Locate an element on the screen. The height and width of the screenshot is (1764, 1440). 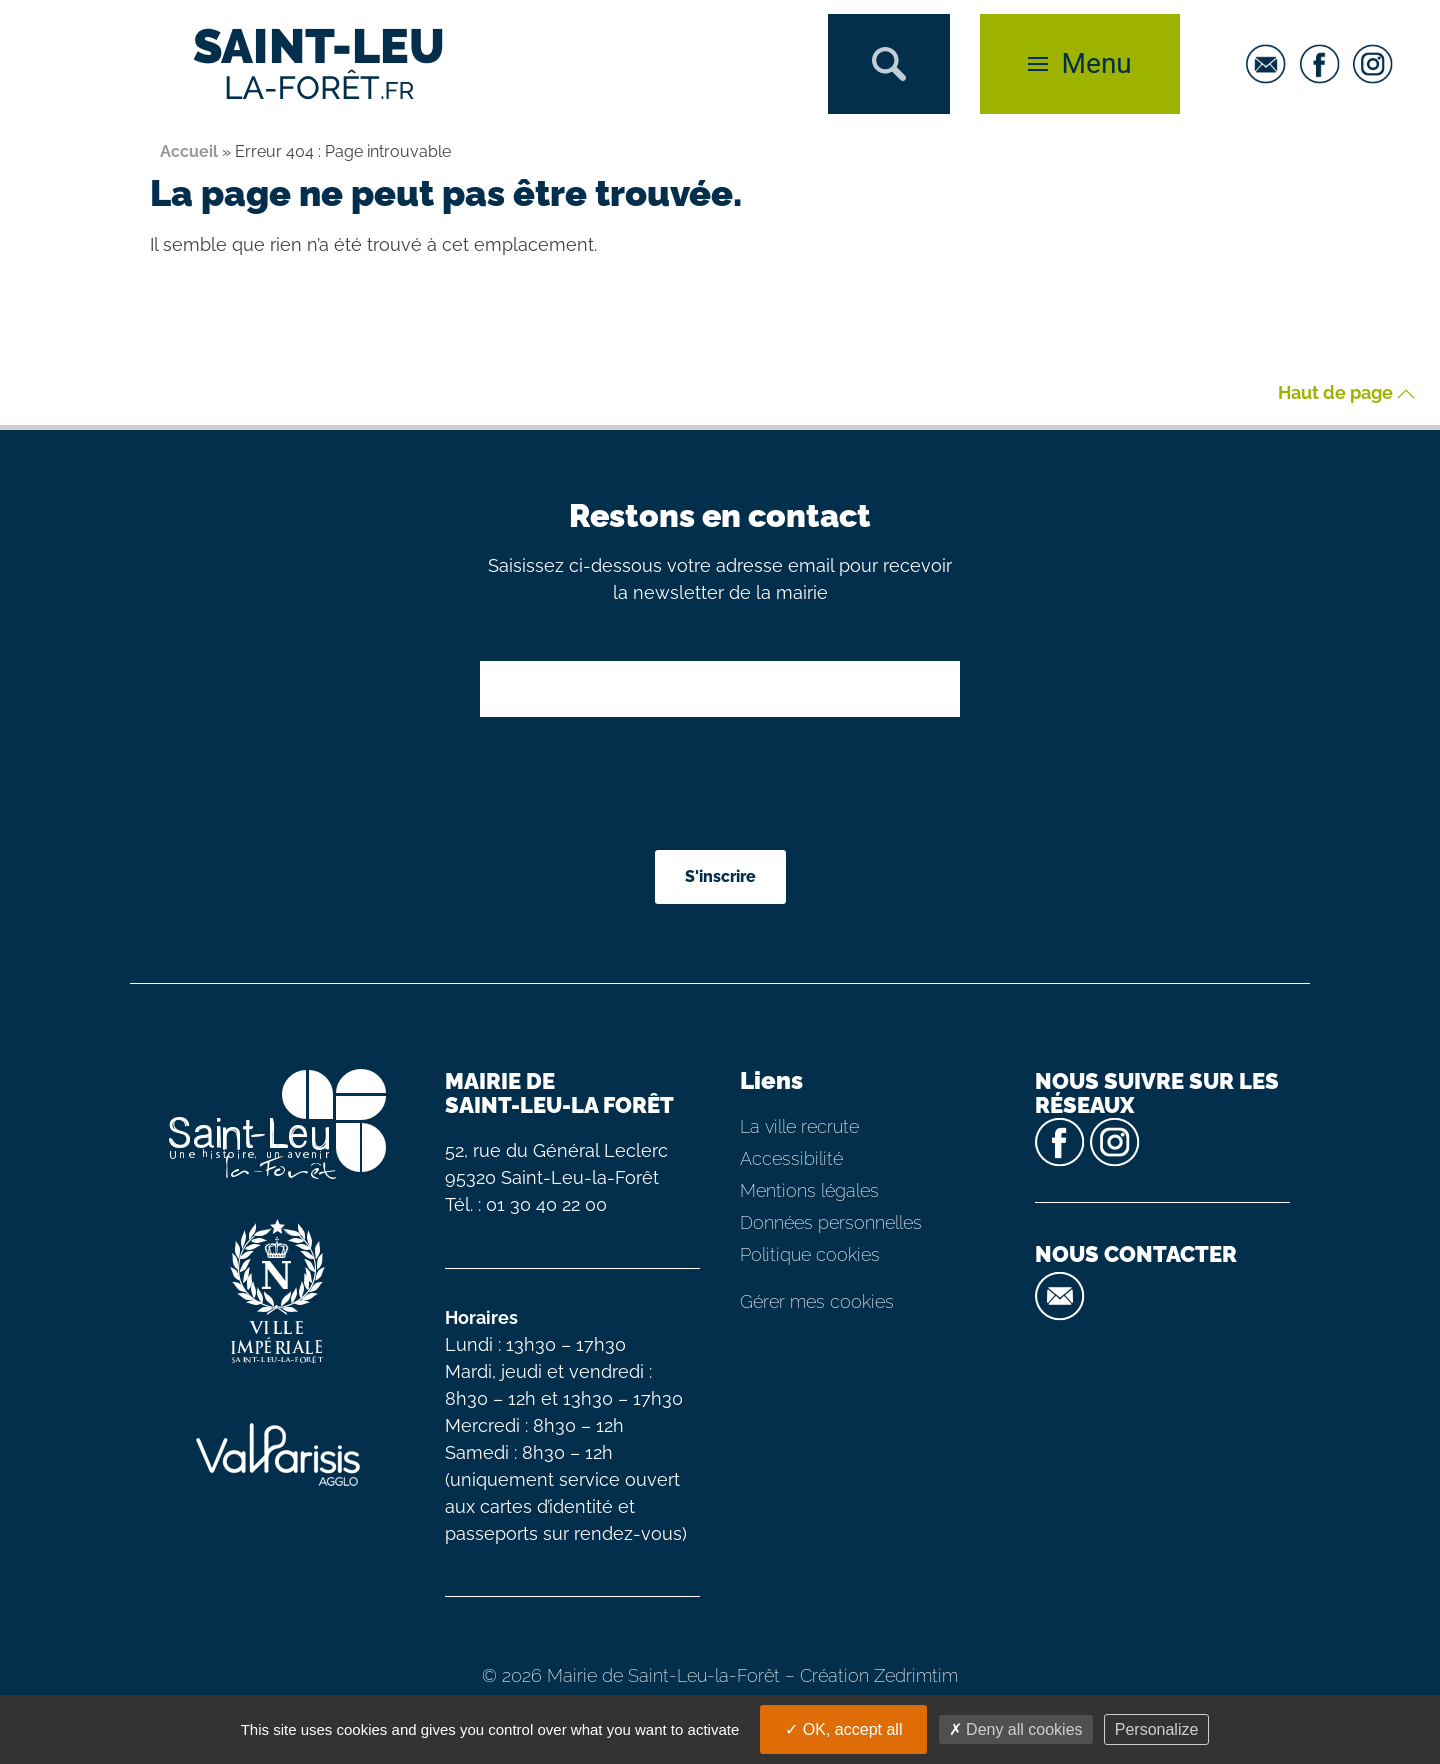
Gérer mes cookies is located at coordinates (817, 1301).